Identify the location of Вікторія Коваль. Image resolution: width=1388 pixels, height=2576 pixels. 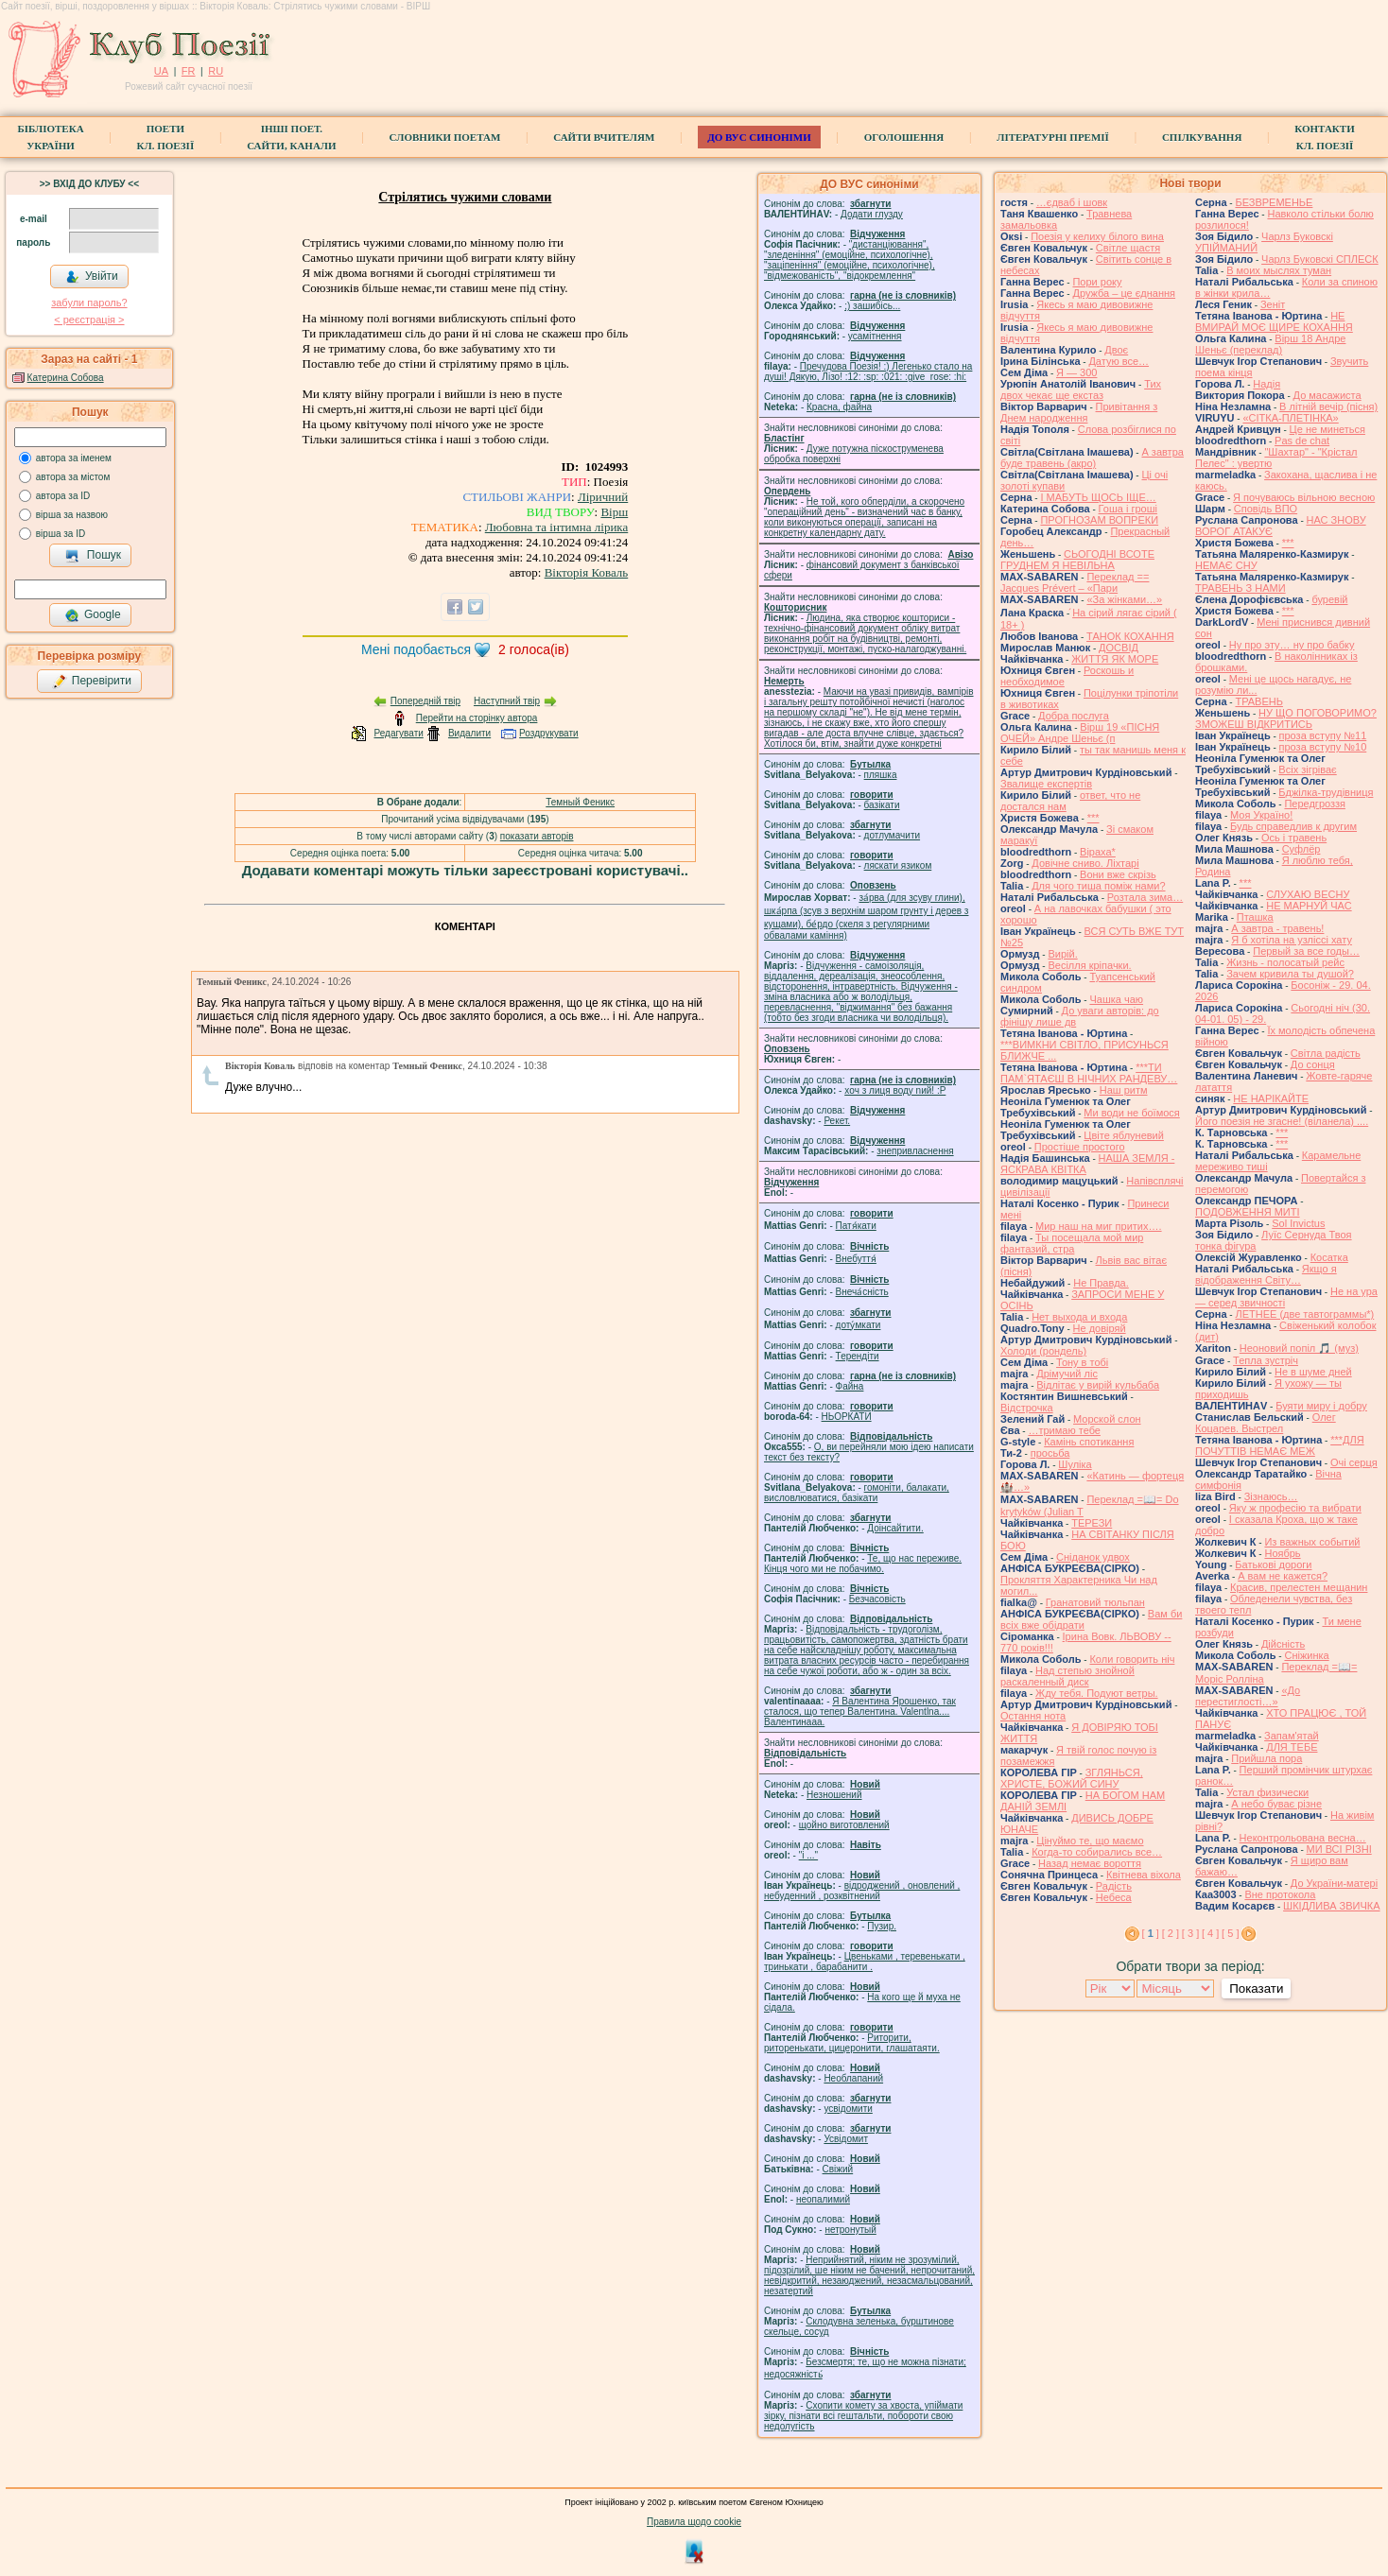
(587, 572).